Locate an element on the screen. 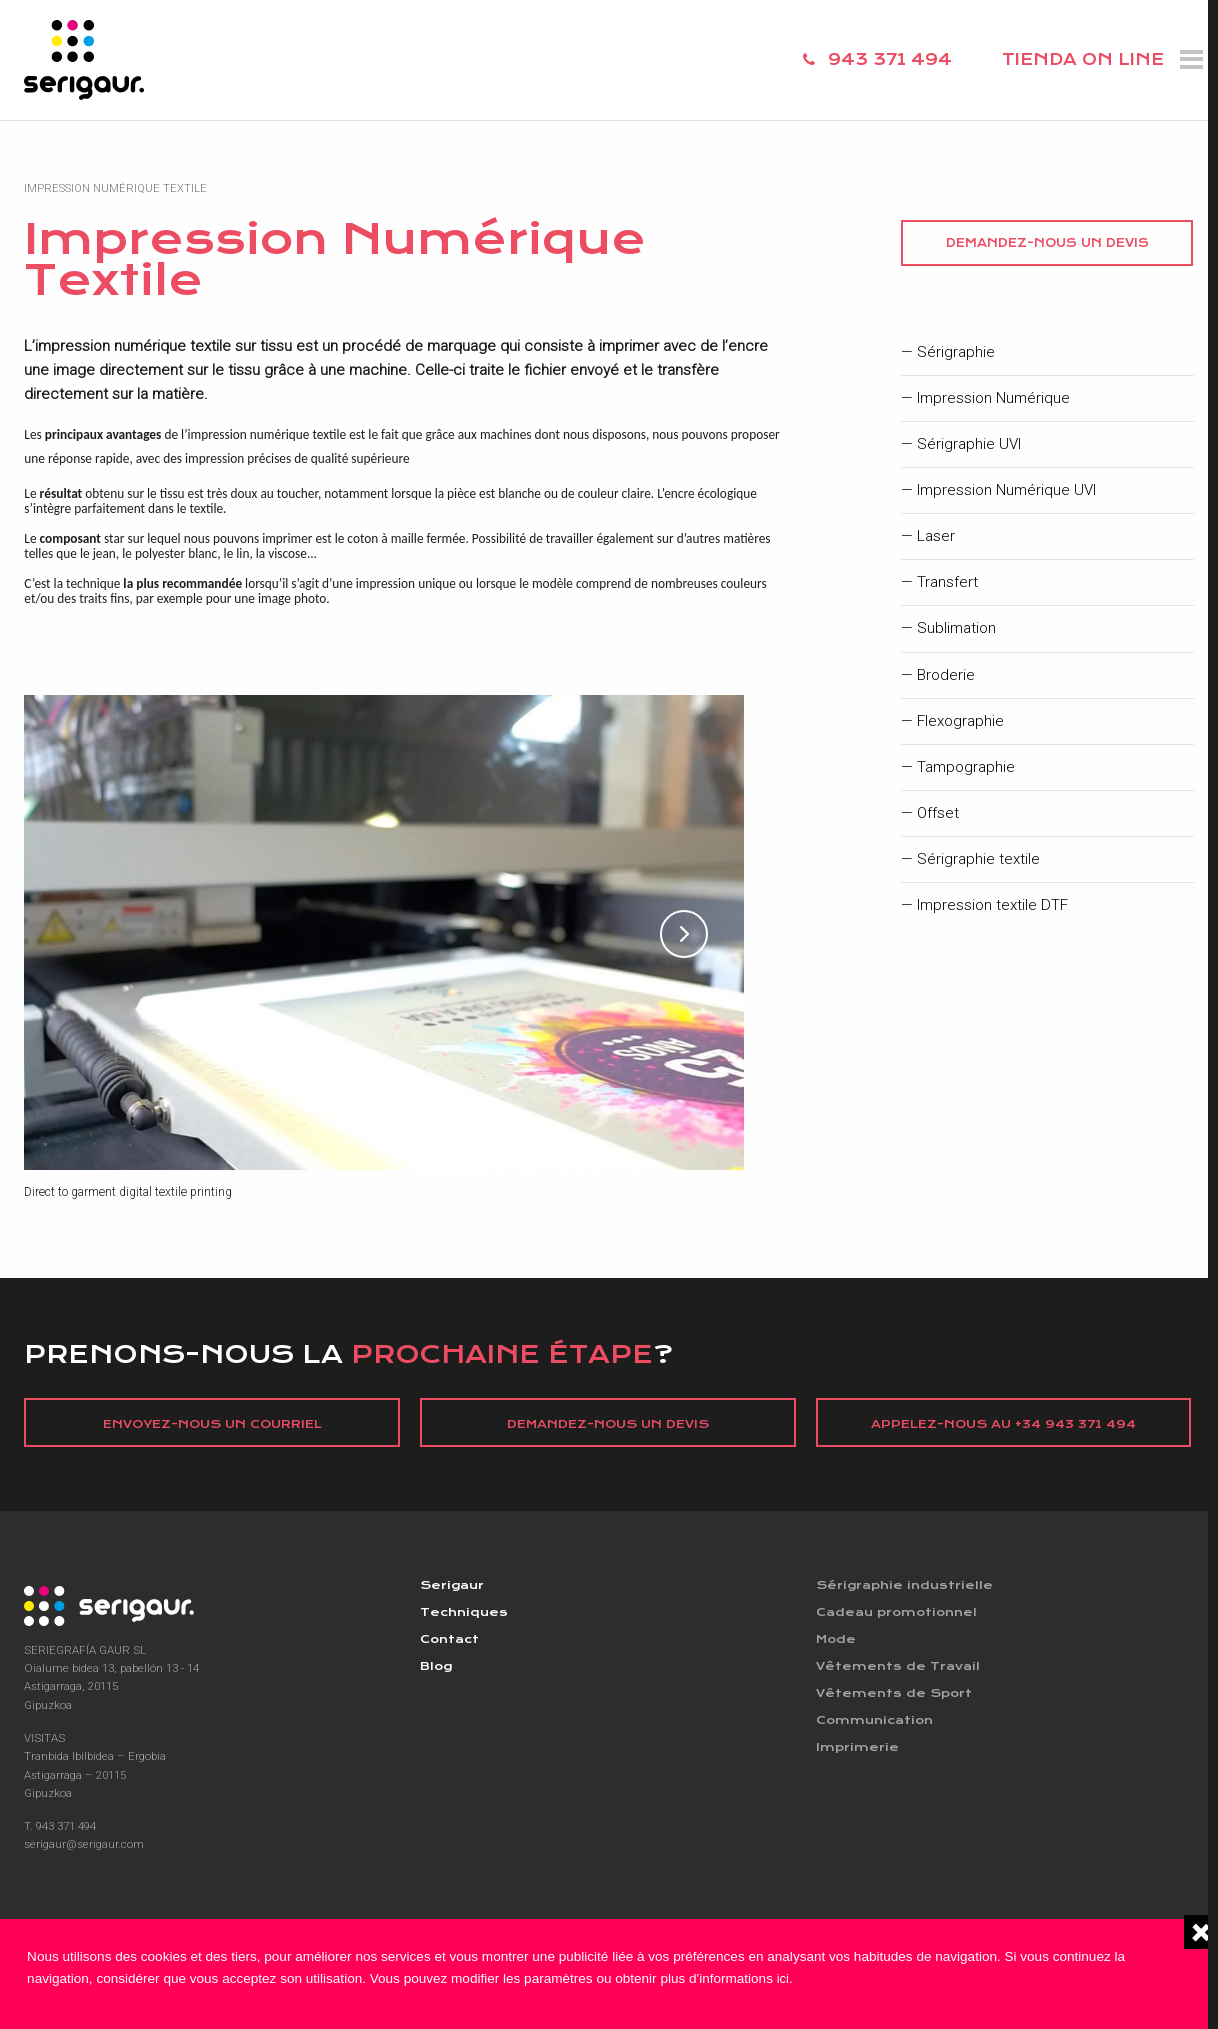  Impression Numérique UVI is located at coordinates (1006, 490).